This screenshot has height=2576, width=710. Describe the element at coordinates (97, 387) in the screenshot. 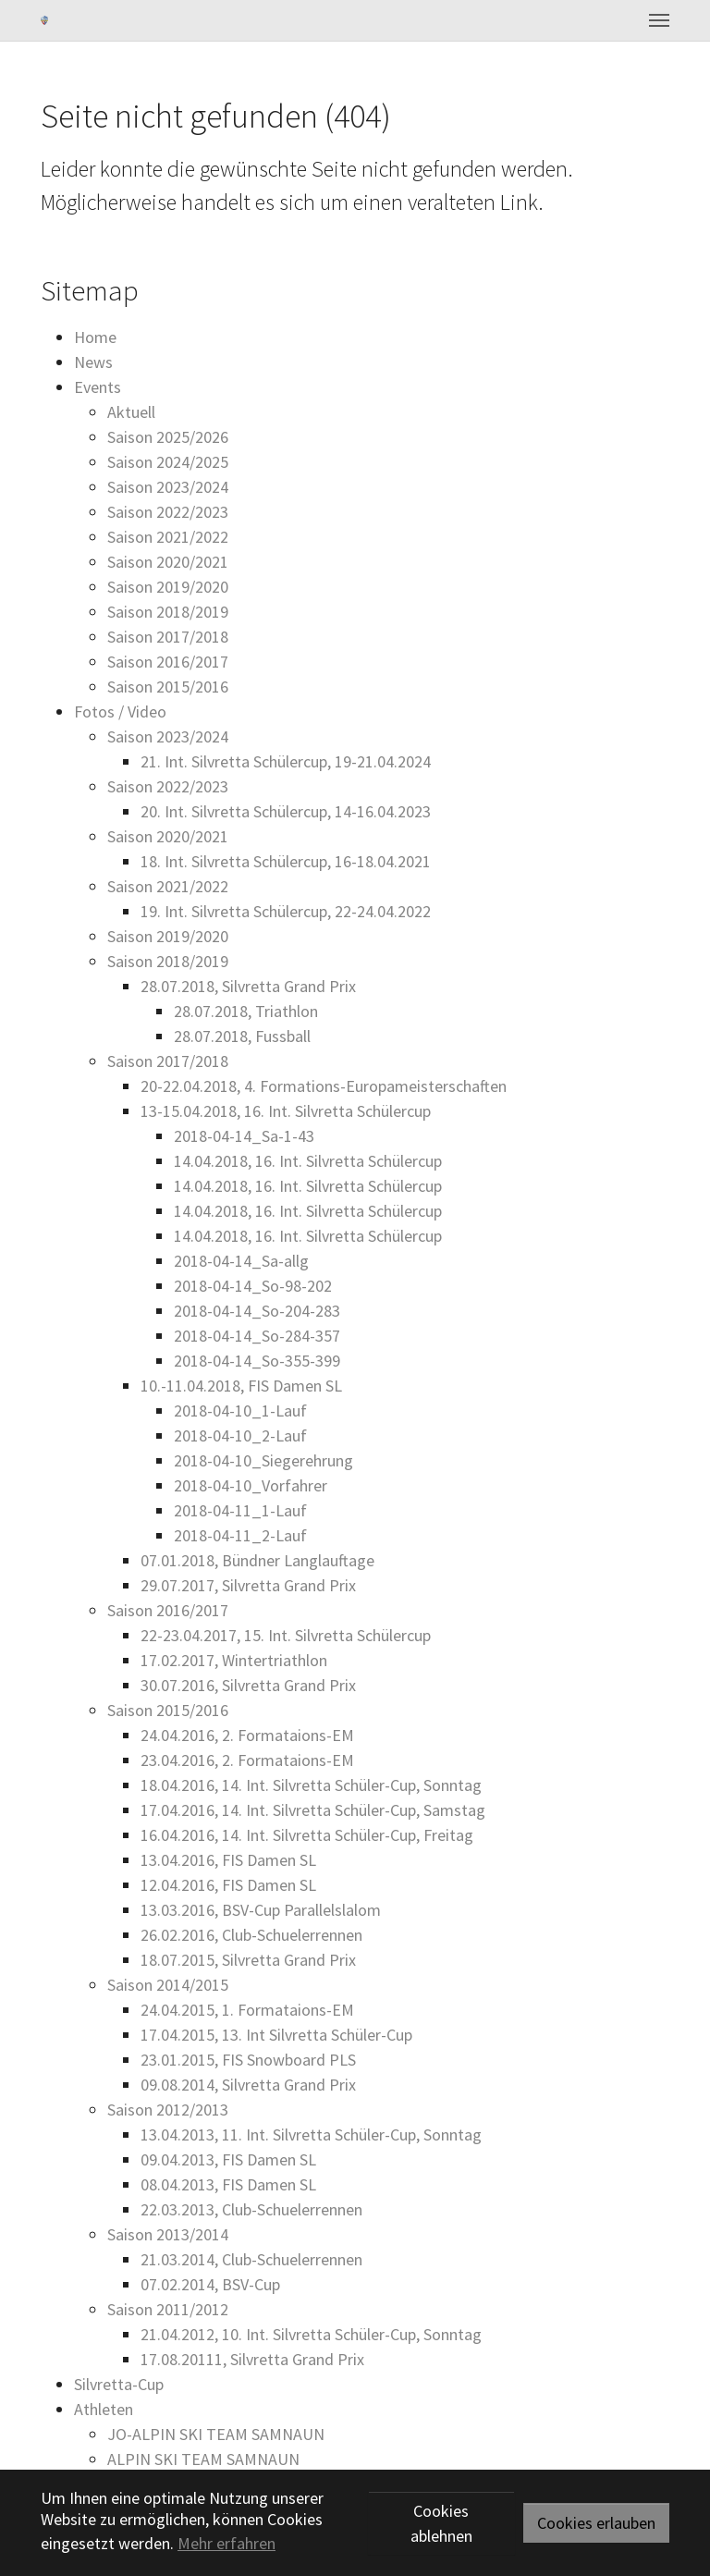

I see `Events` at that location.